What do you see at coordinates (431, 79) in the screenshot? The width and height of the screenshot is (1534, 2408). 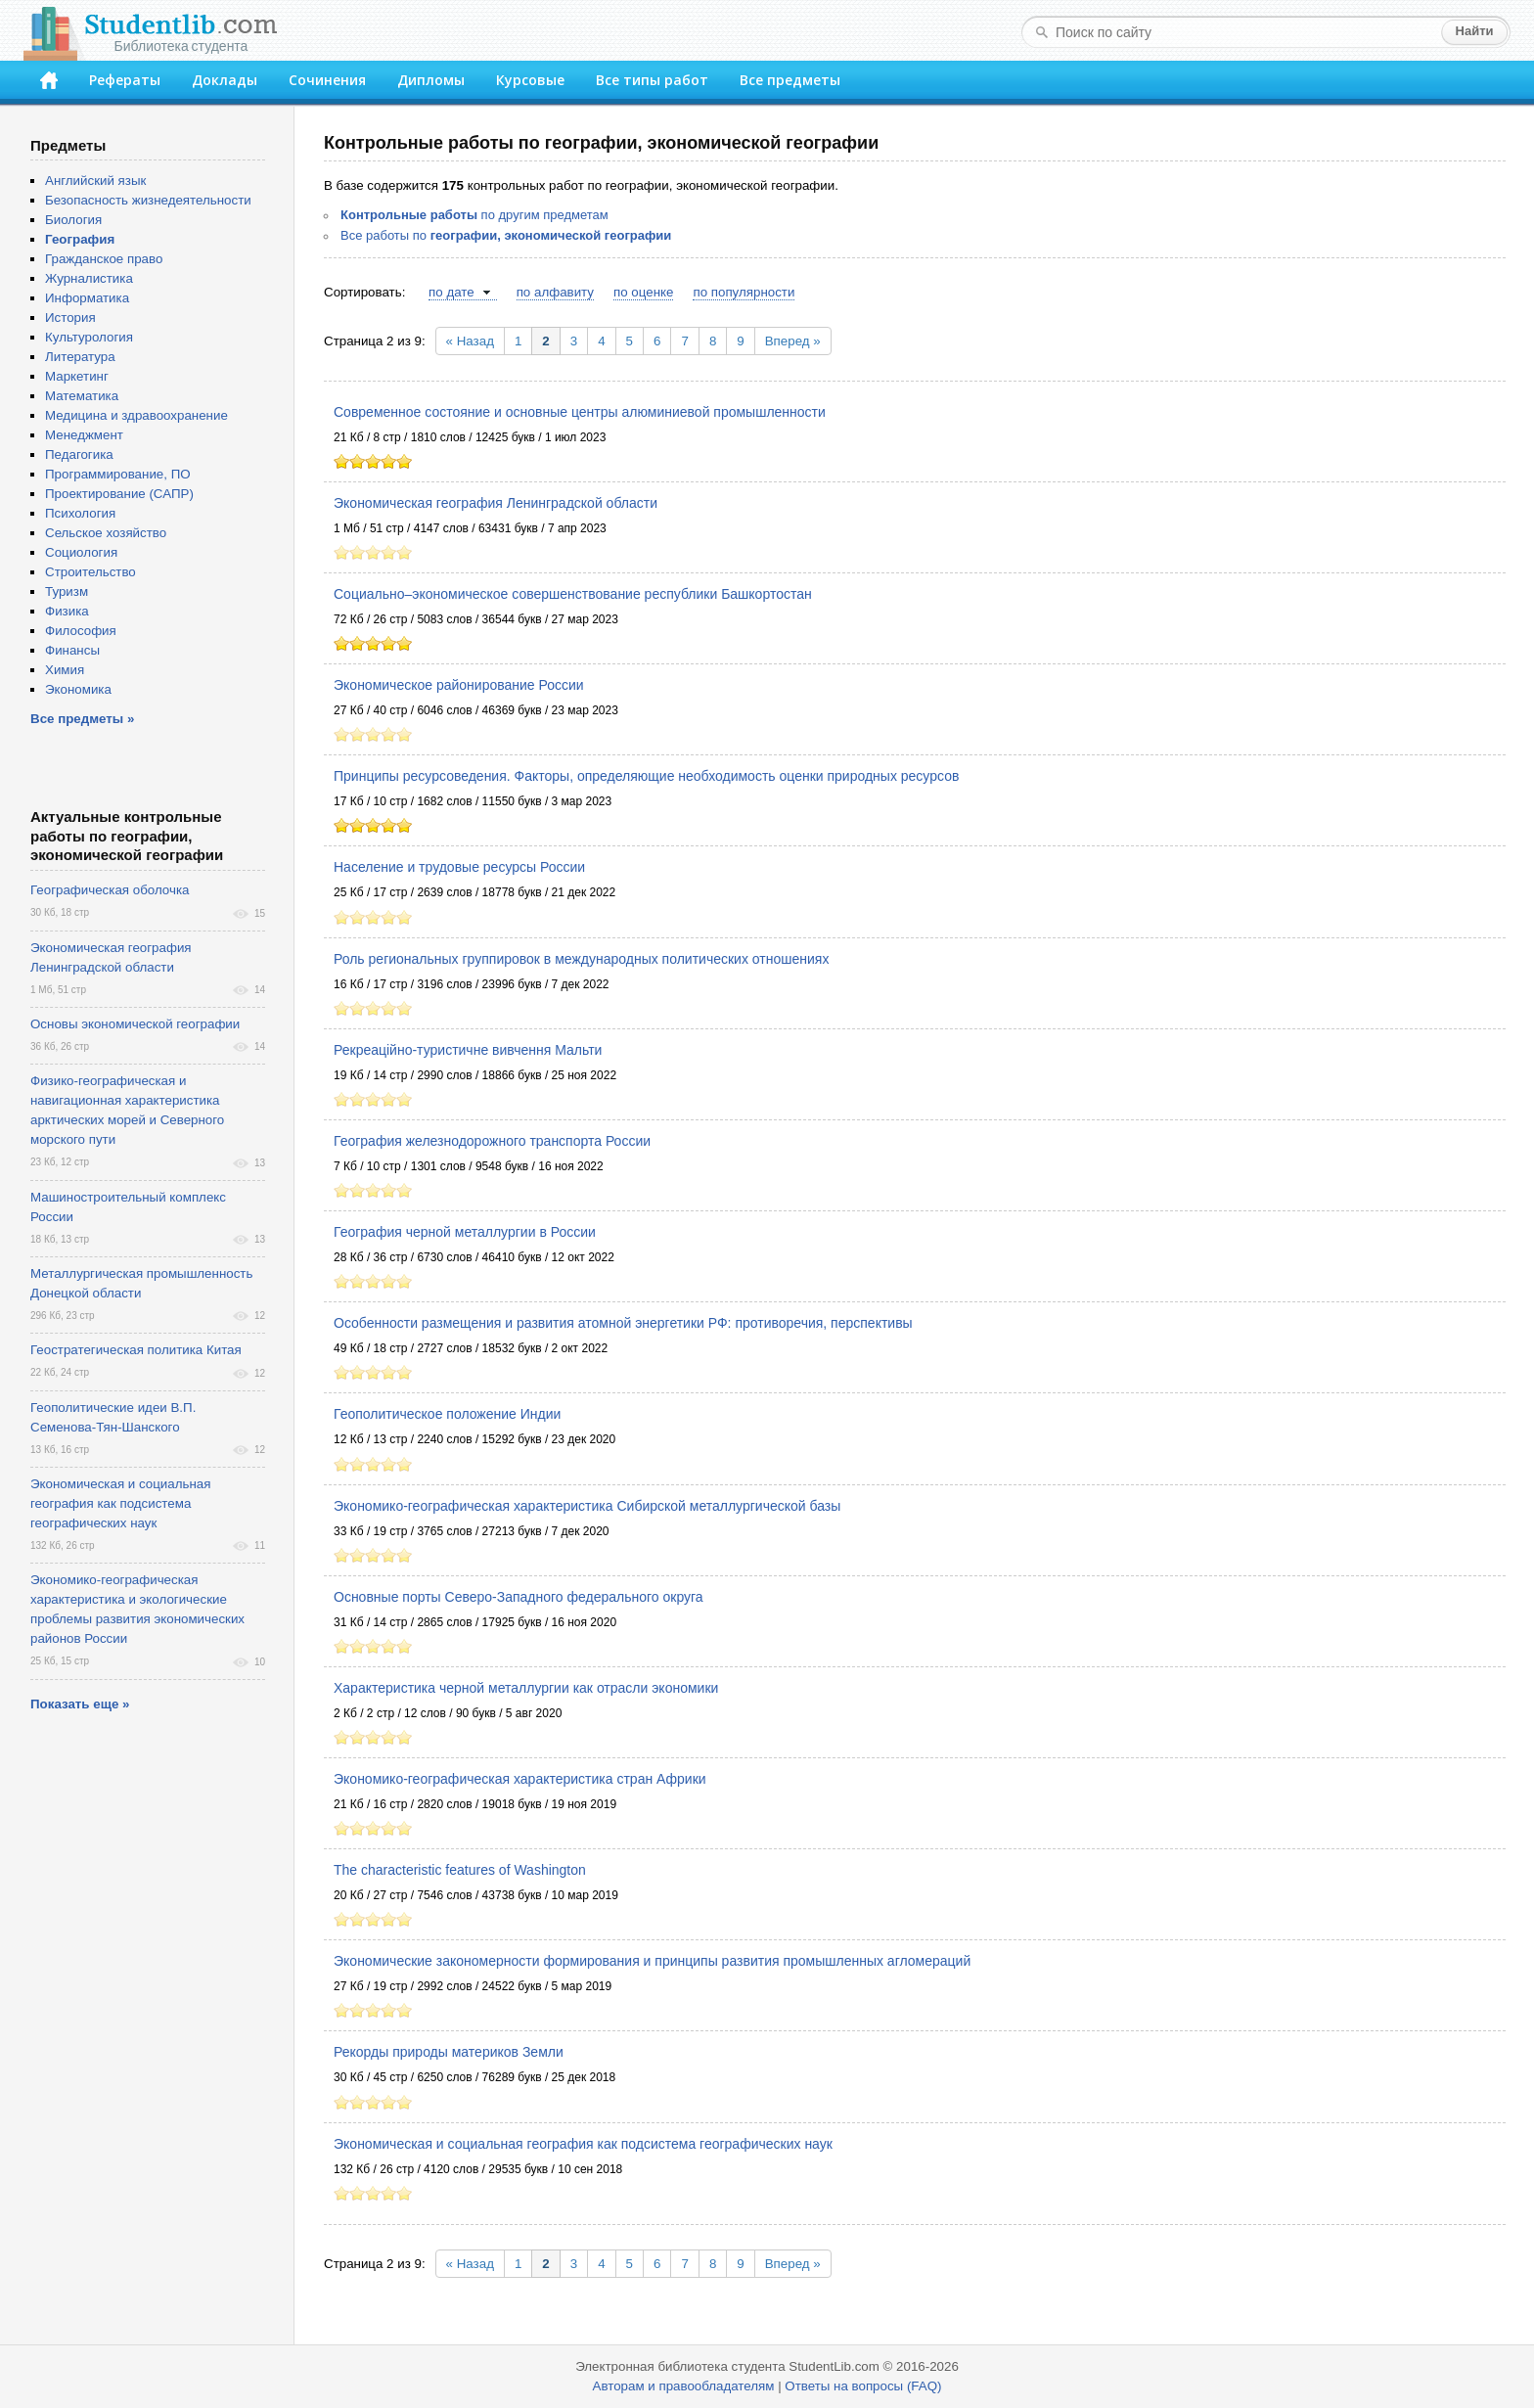 I see `Дипломы` at bounding box center [431, 79].